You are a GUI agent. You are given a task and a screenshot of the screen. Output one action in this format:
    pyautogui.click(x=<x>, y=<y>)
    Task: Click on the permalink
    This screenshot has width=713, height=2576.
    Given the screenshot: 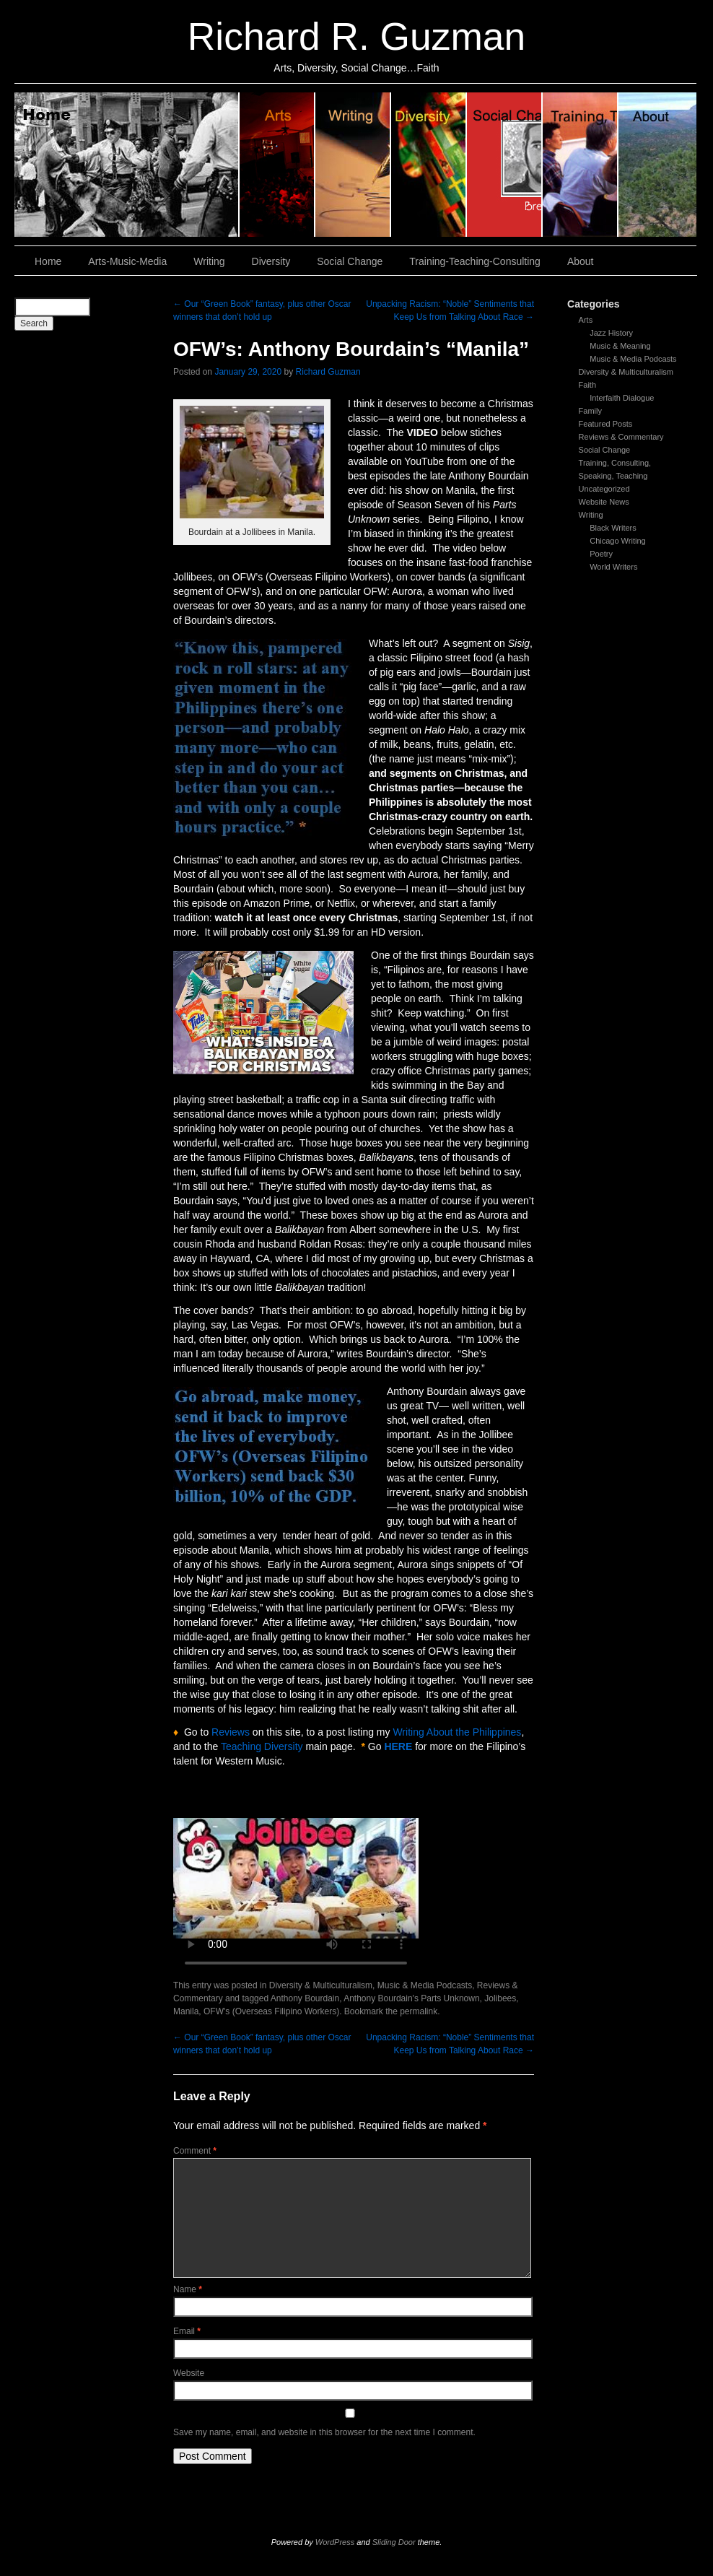 What is the action you would take?
    pyautogui.click(x=418, y=2011)
    